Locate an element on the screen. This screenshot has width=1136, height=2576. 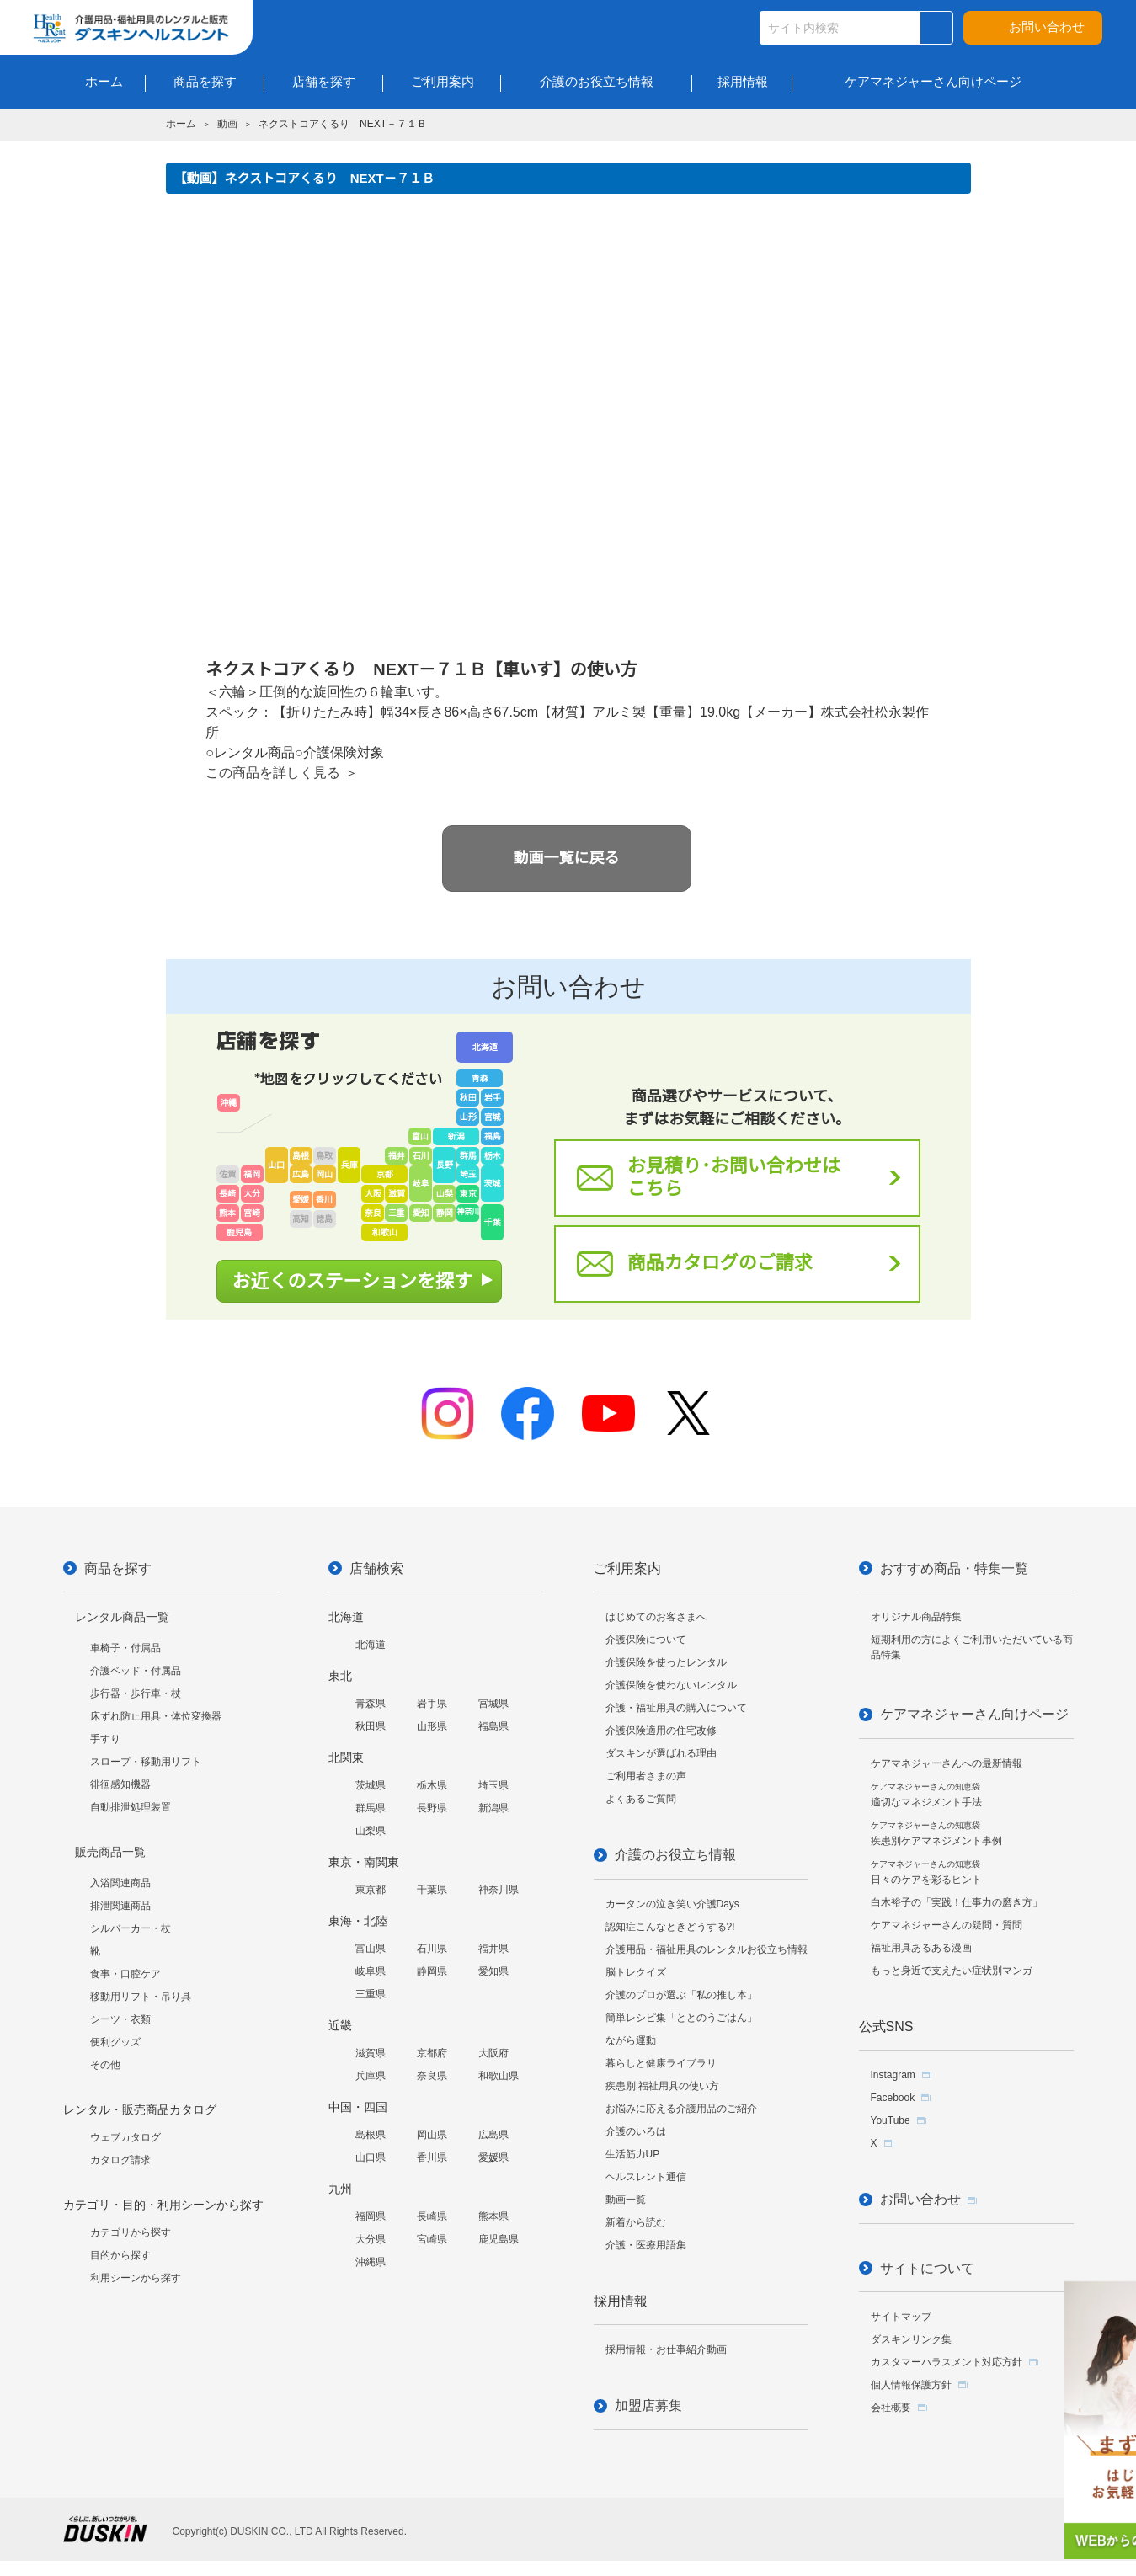
介護ベッド・付属品 is located at coordinates (135, 1671).